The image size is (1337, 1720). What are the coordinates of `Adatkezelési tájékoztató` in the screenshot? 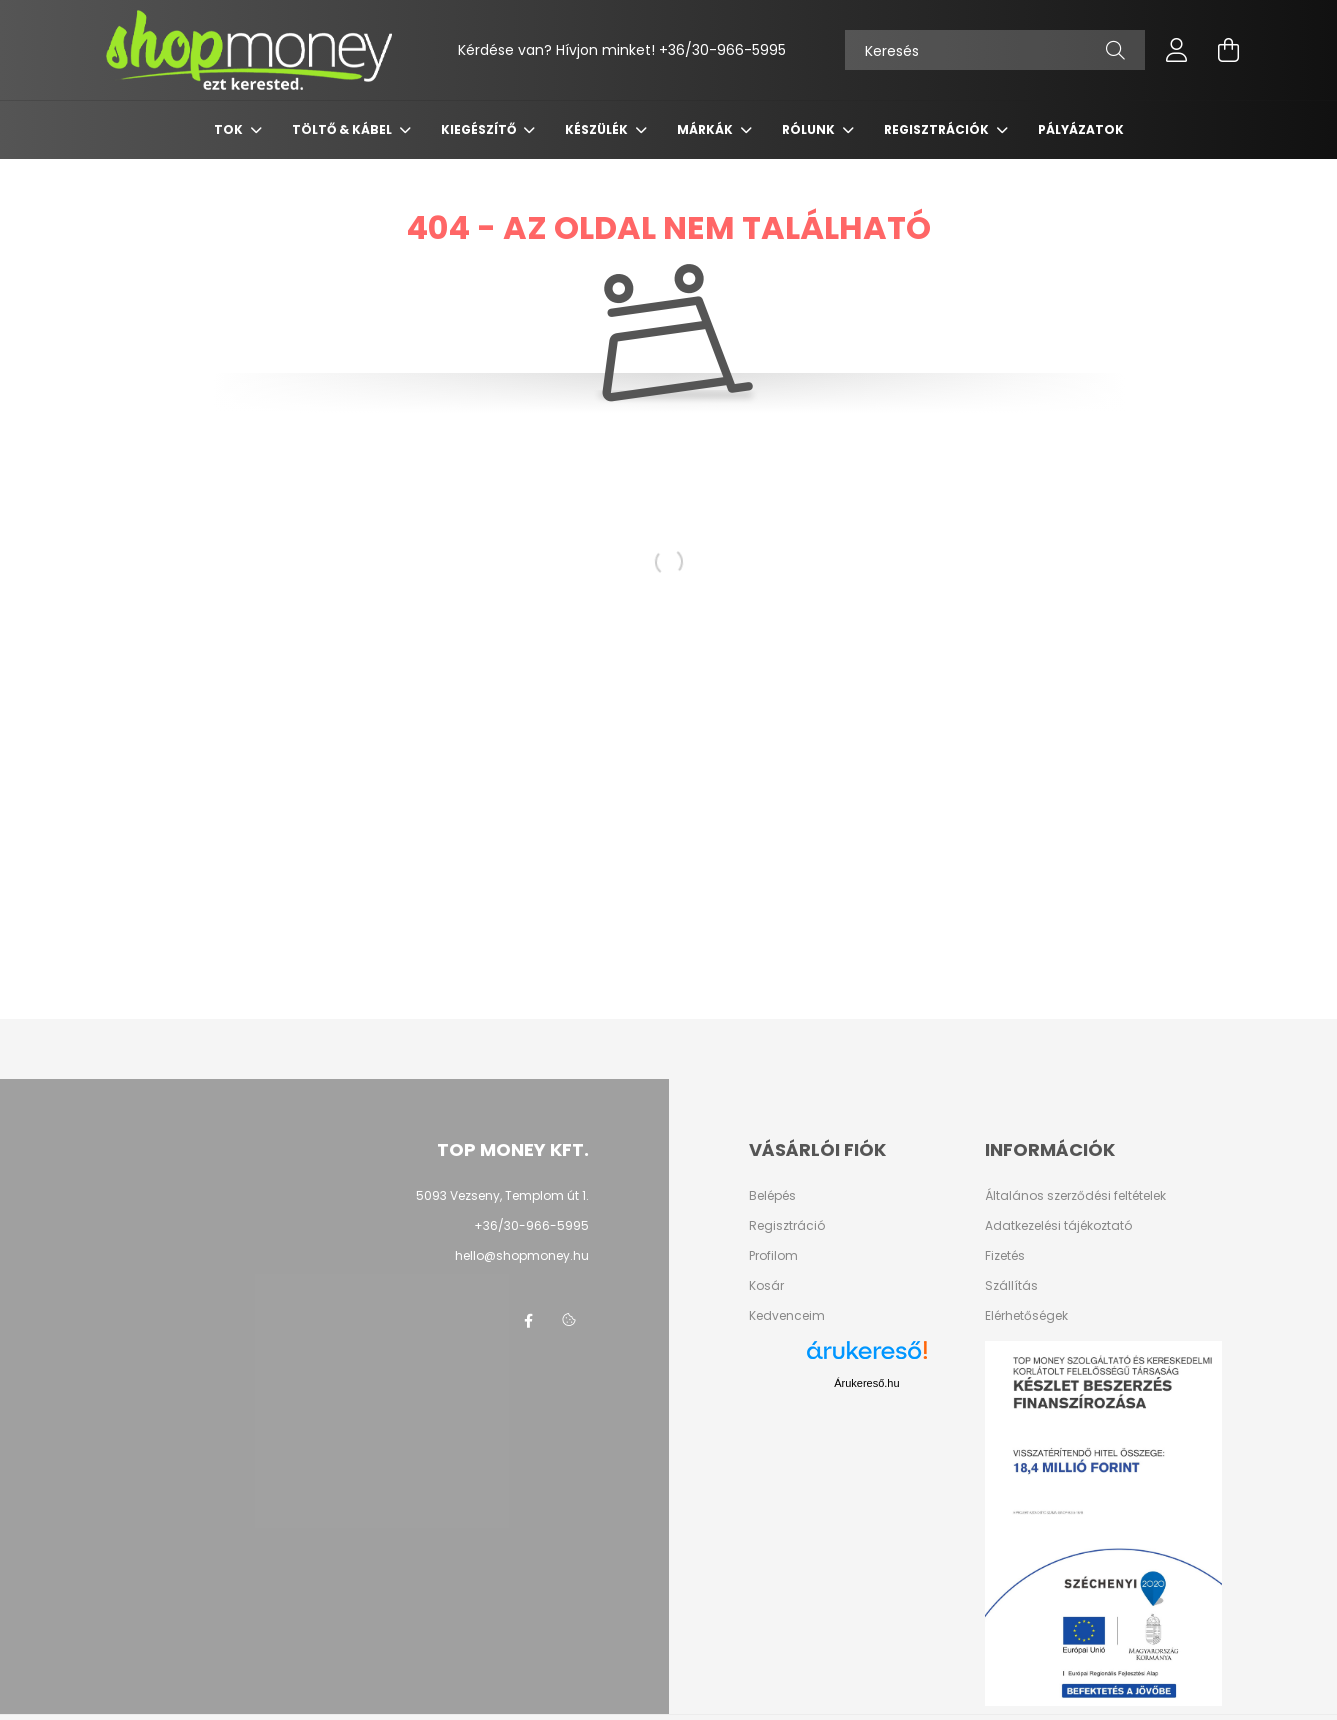 It's located at (1058, 1226).